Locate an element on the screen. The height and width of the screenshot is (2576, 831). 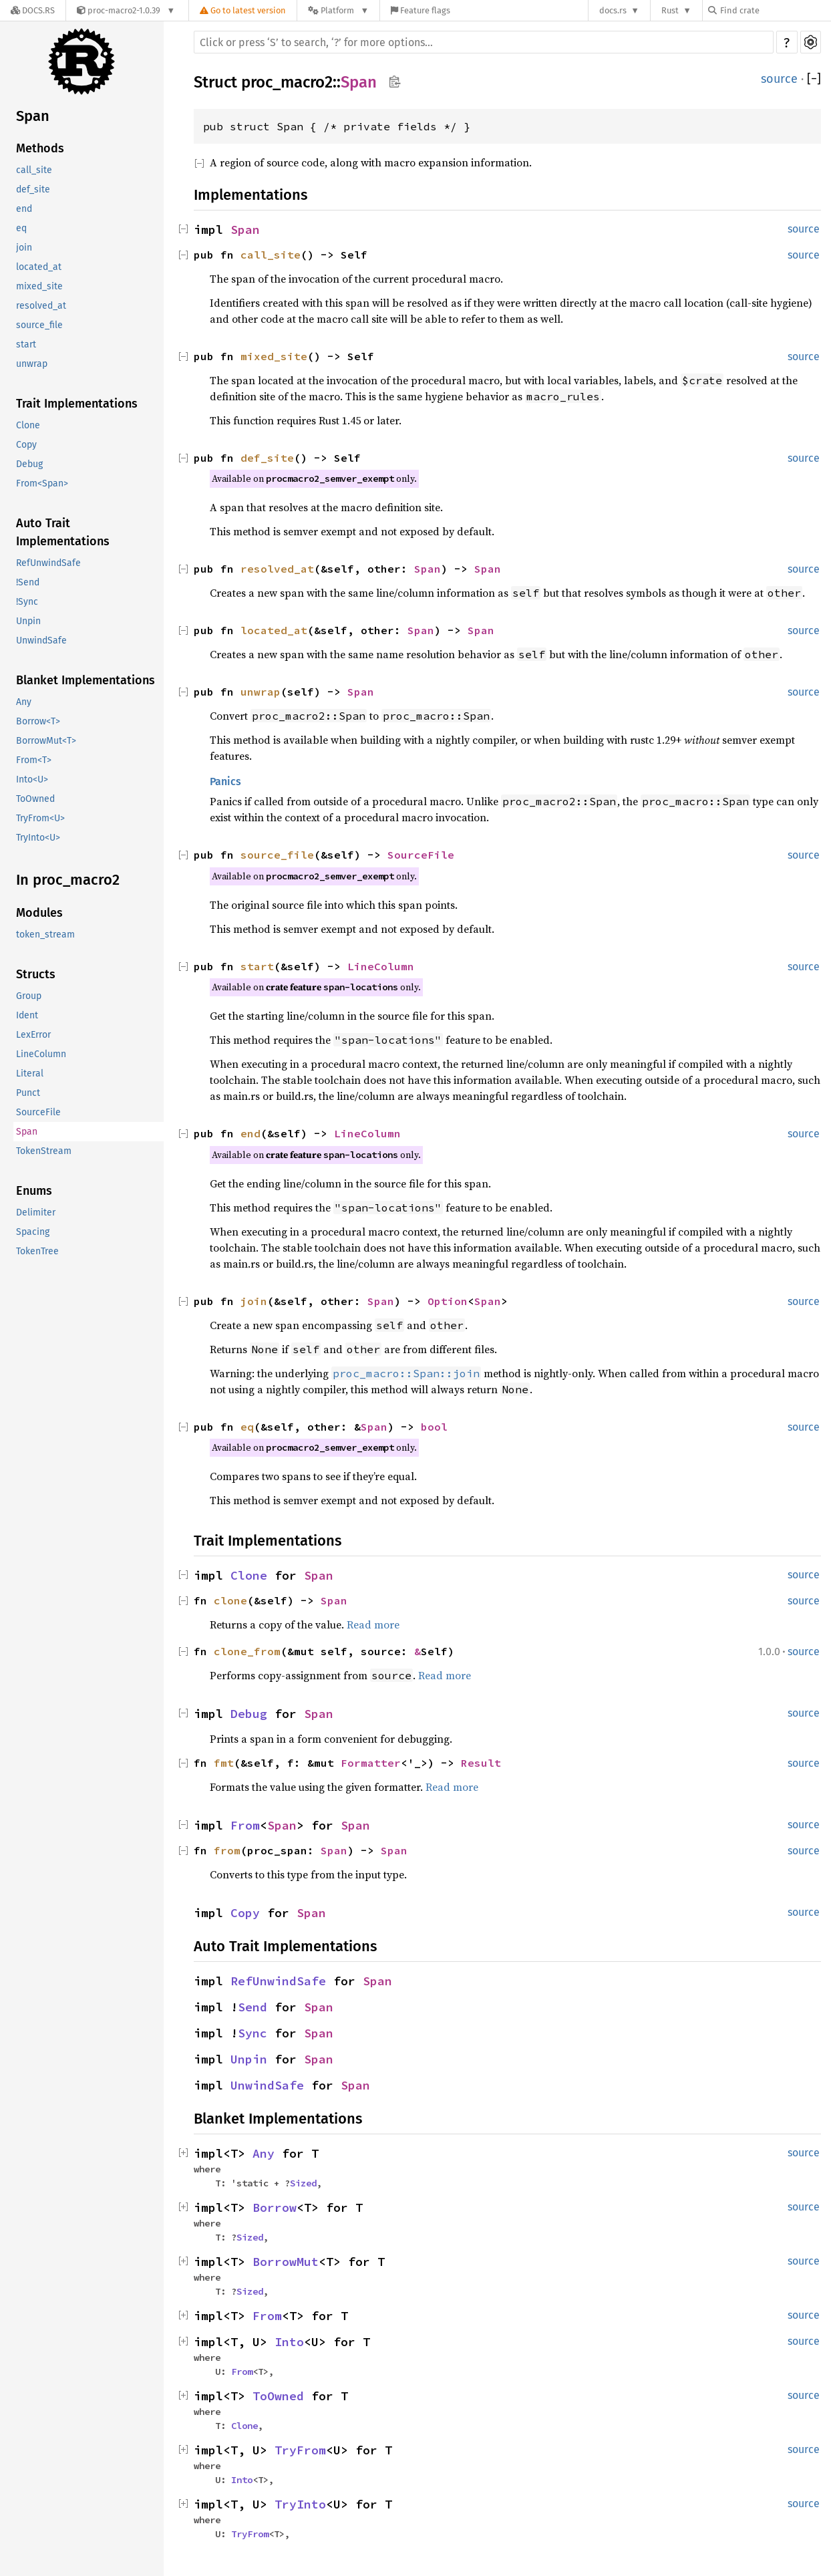
Into<U> is located at coordinates (32, 779).